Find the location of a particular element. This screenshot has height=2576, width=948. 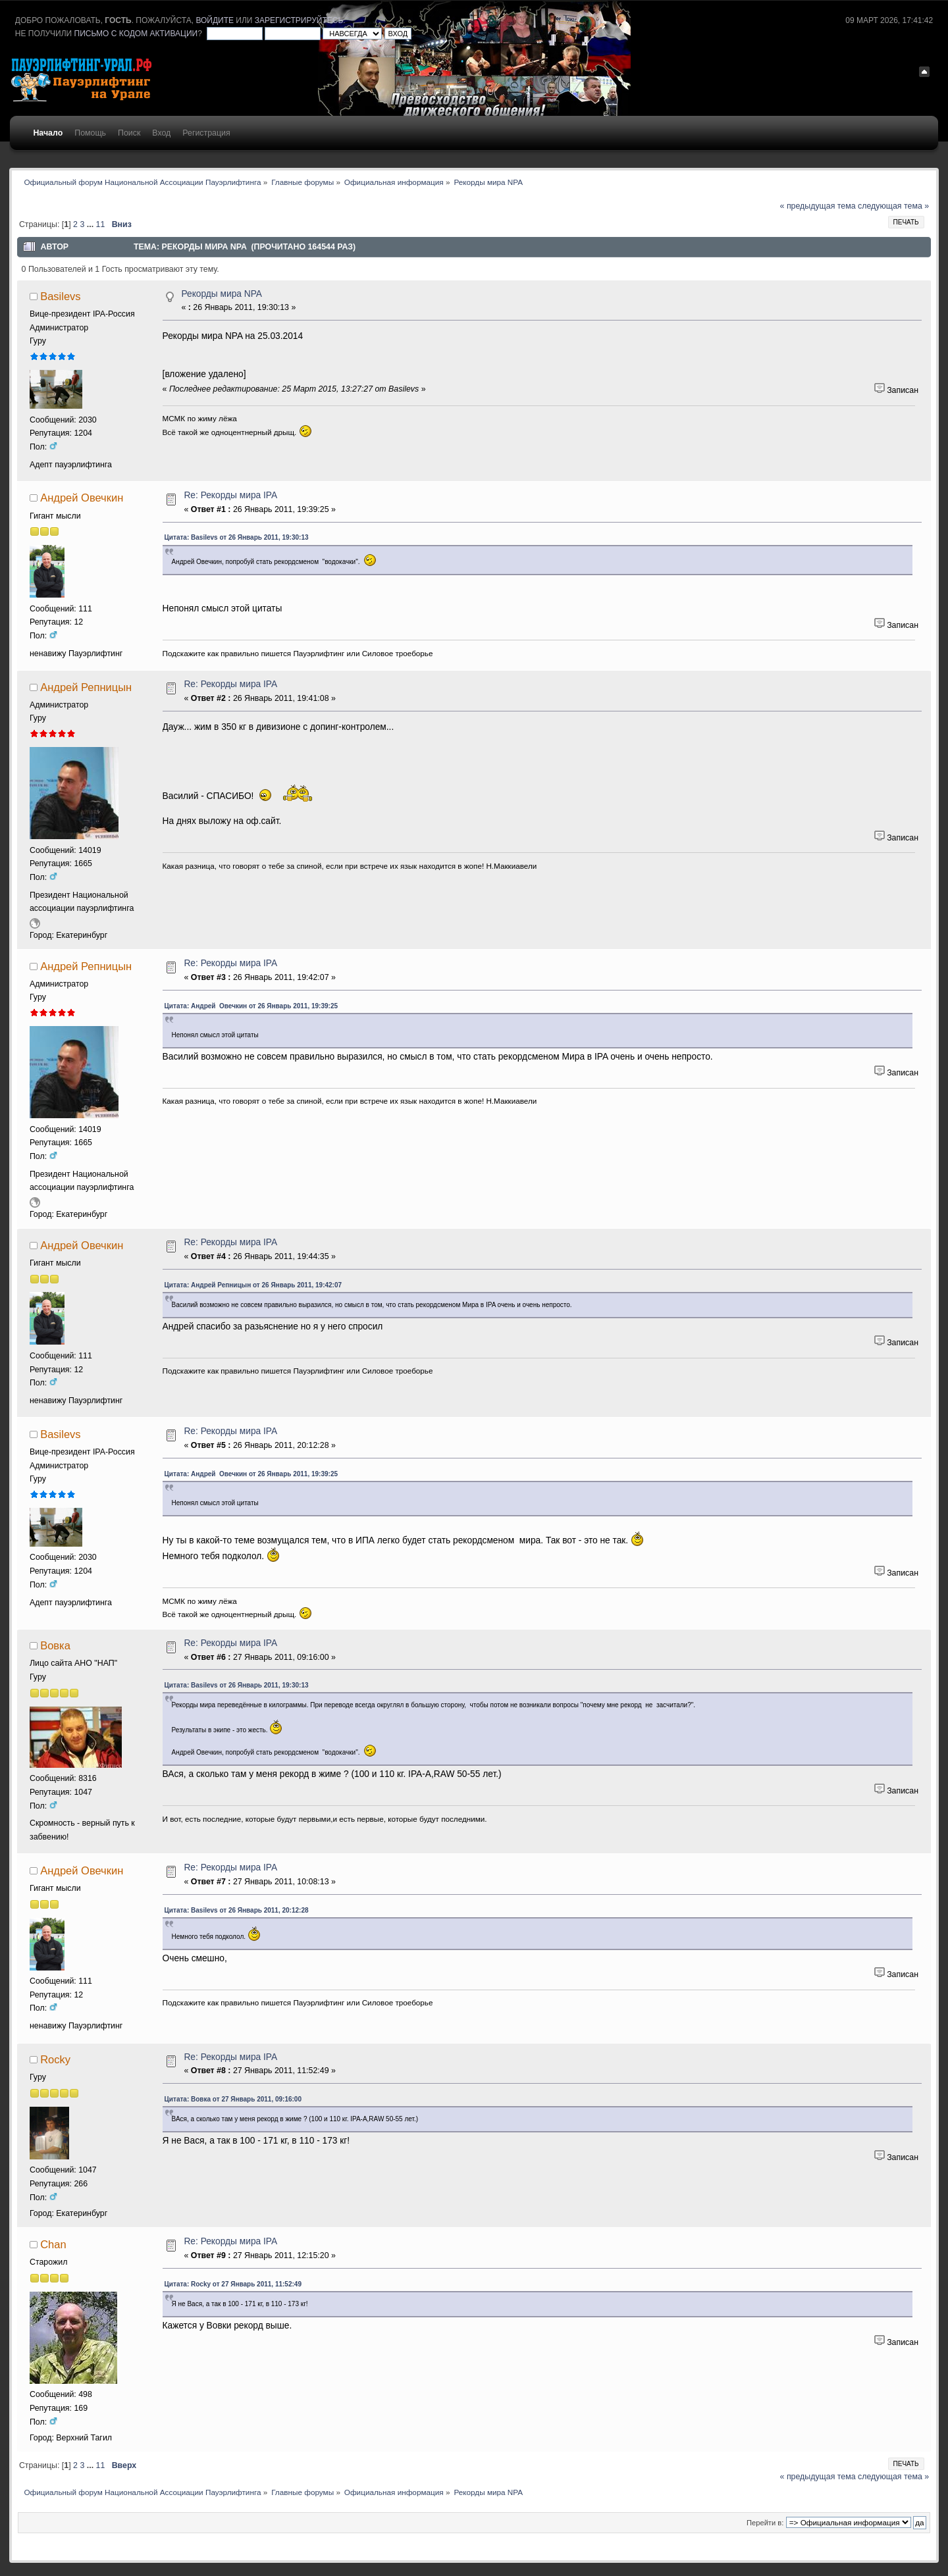

Перейти в: is located at coordinates (765, 2523).